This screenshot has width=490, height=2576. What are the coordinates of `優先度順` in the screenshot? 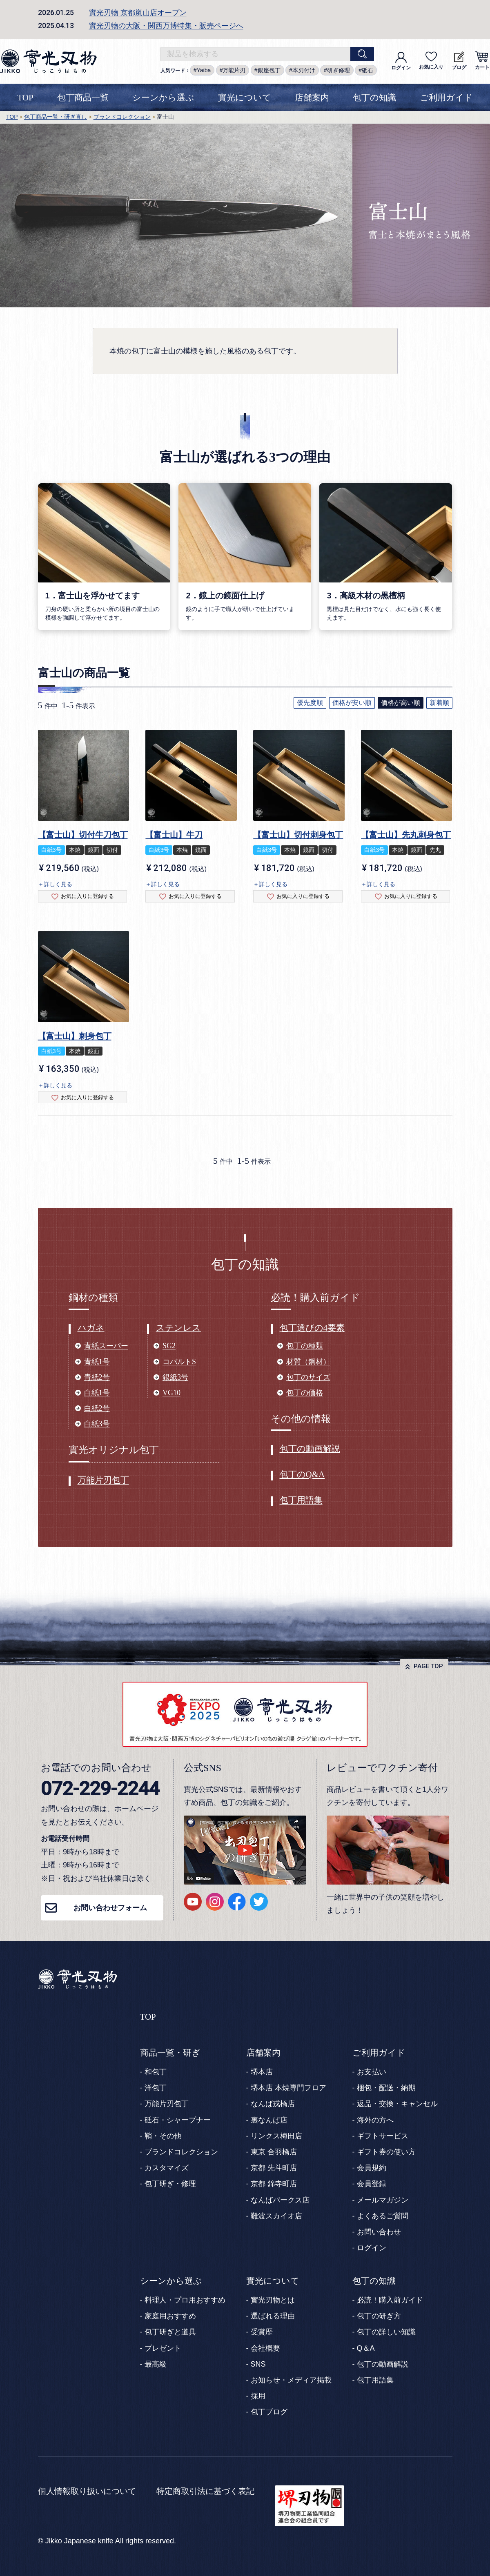 It's located at (310, 702).